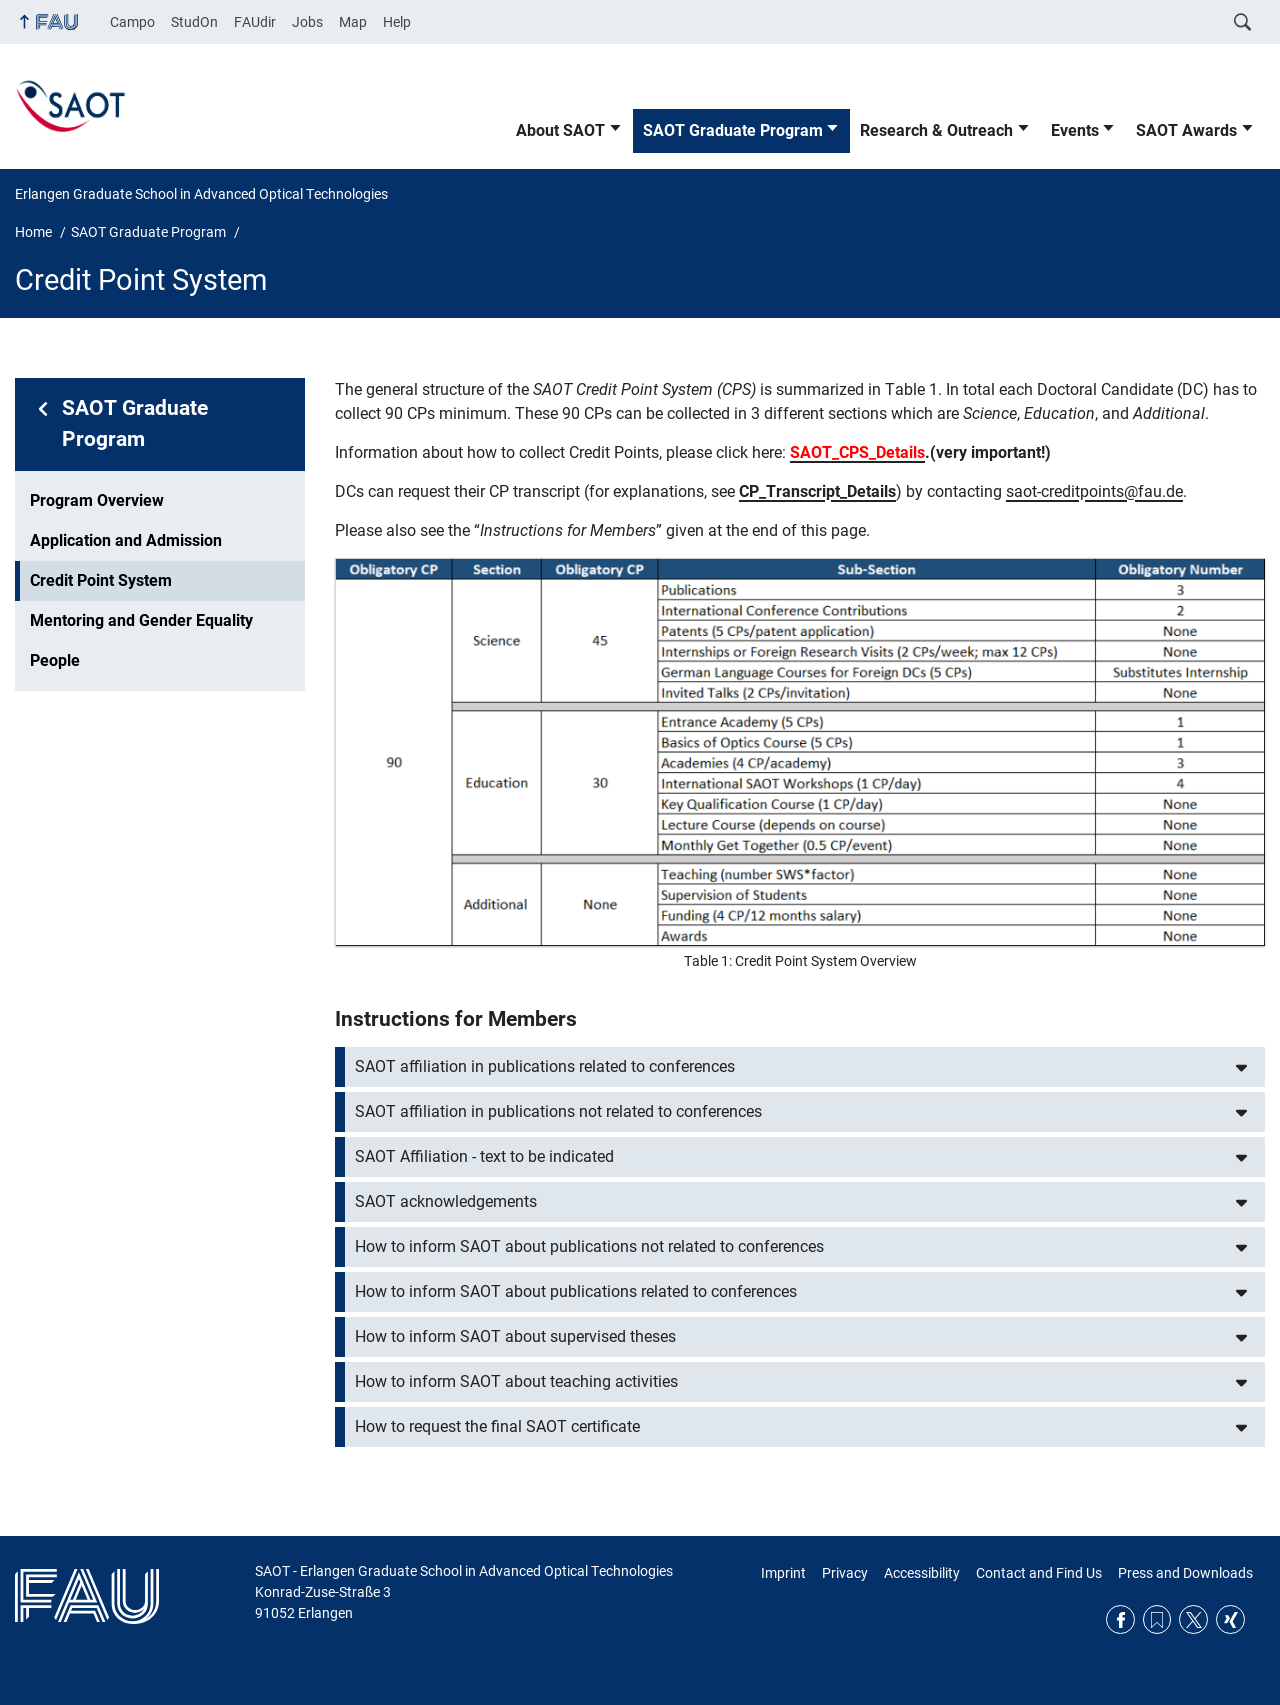 The image size is (1280, 1705). Describe the element at coordinates (1094, 491) in the screenshot. I see `saot-creditpoints@fau.de` at that location.